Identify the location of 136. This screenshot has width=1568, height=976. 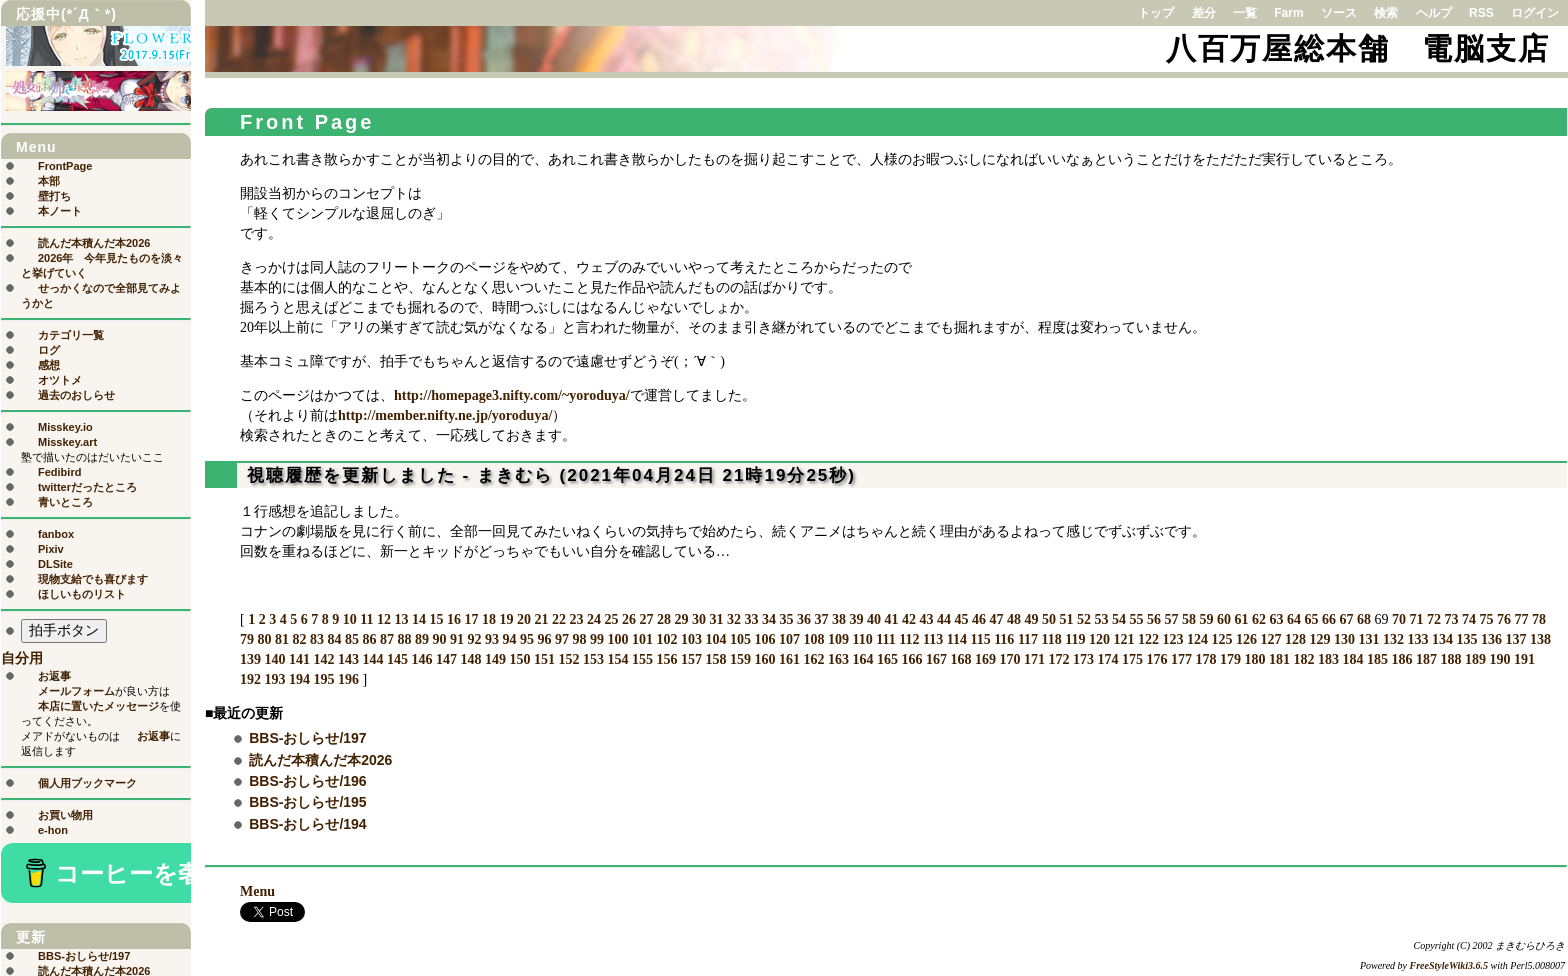
(1491, 639).